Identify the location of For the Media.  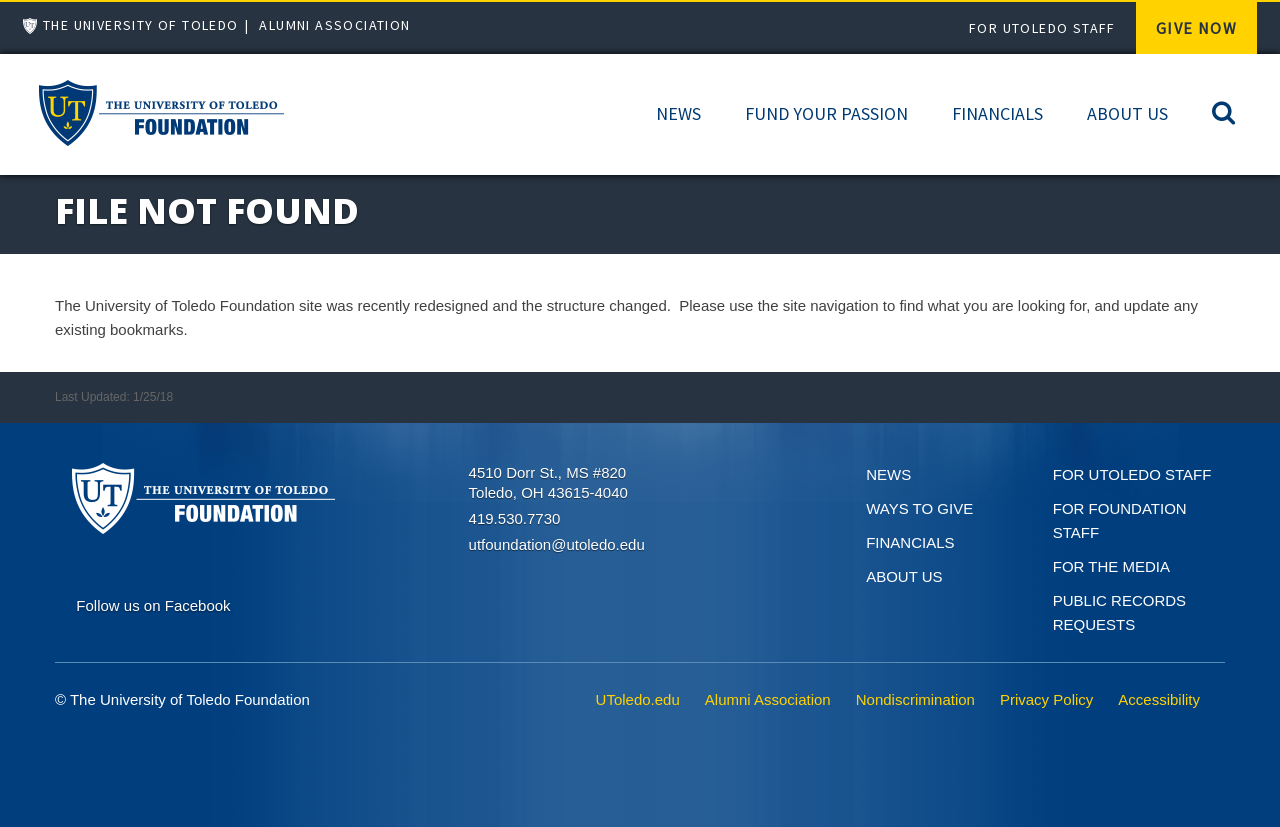
(1111, 566).